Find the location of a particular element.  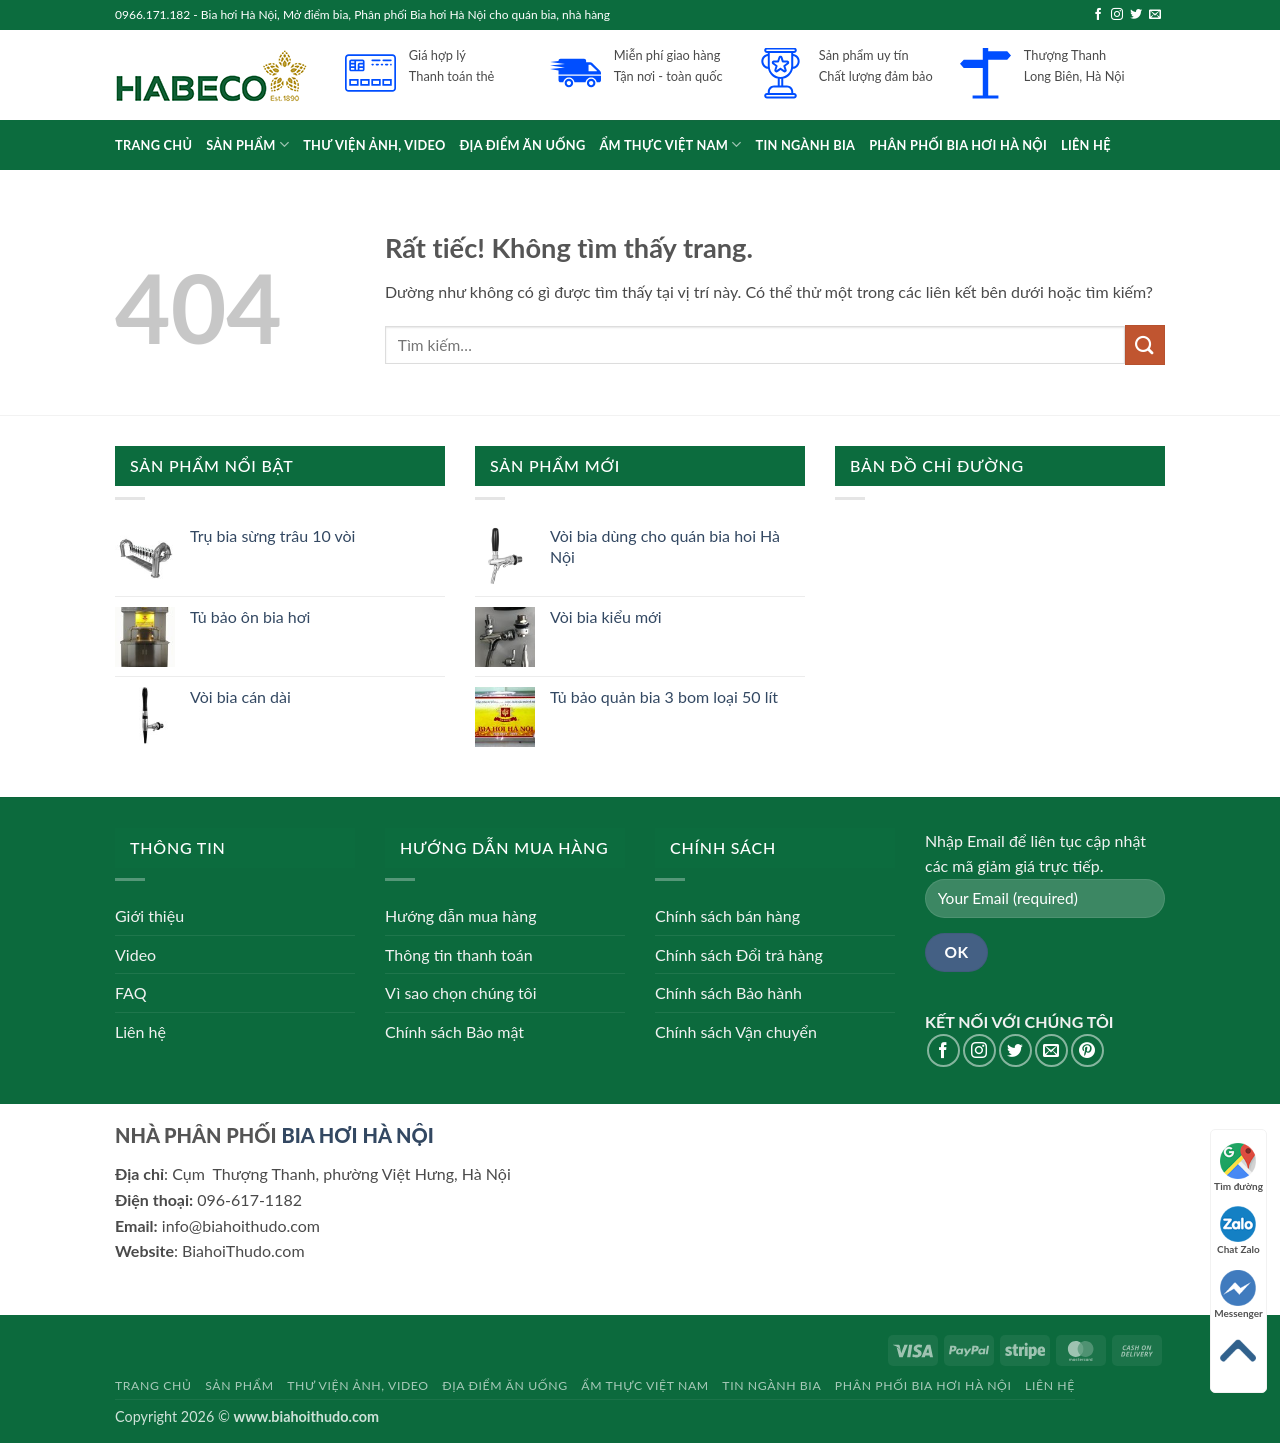

Vì sao chọn chúng tôi is located at coordinates (461, 992).